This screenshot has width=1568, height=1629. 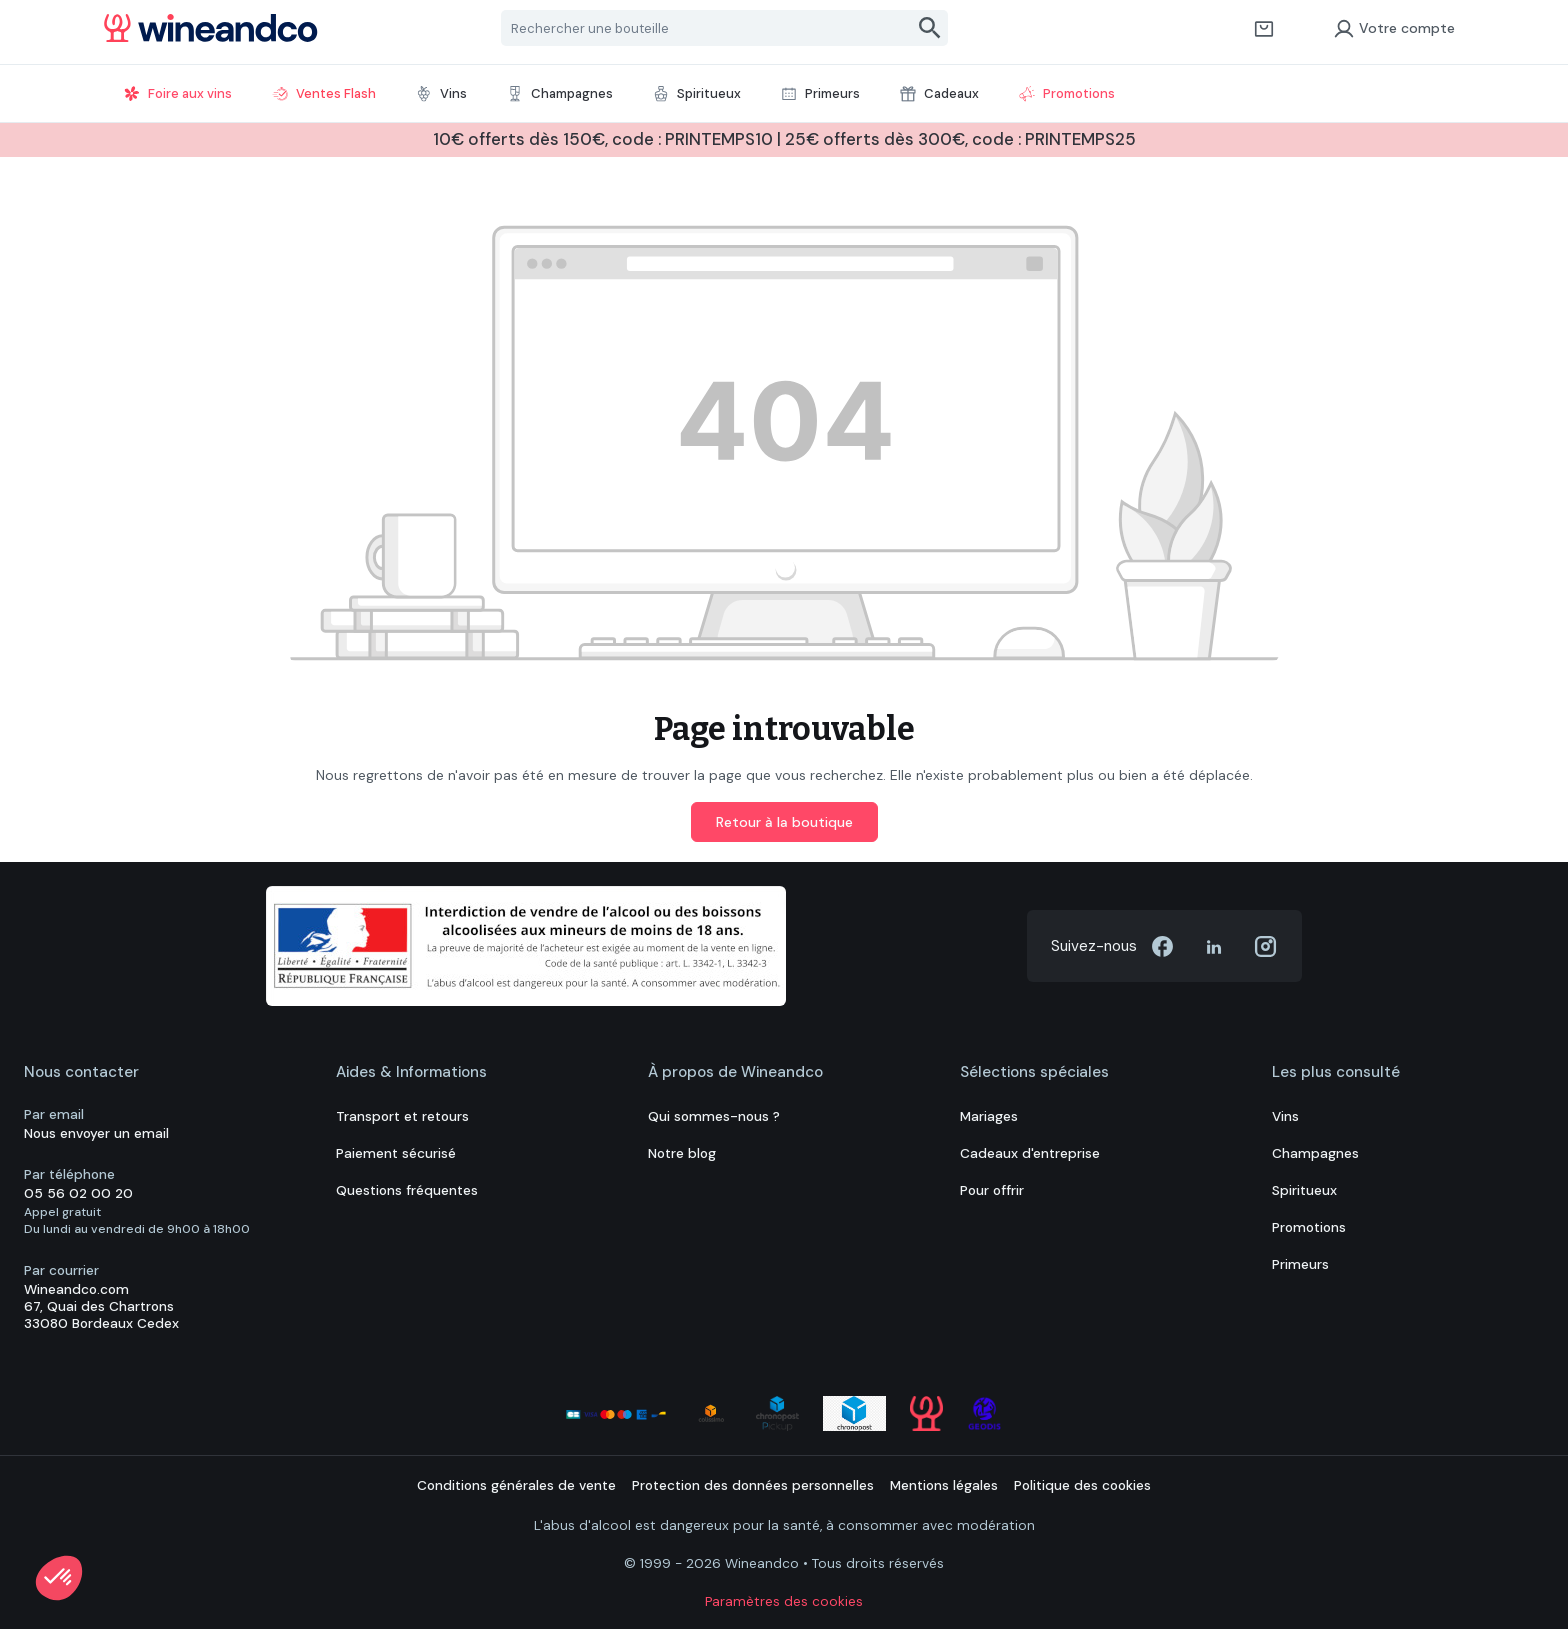 I want to click on Promotions, so click(x=1309, y=1227).